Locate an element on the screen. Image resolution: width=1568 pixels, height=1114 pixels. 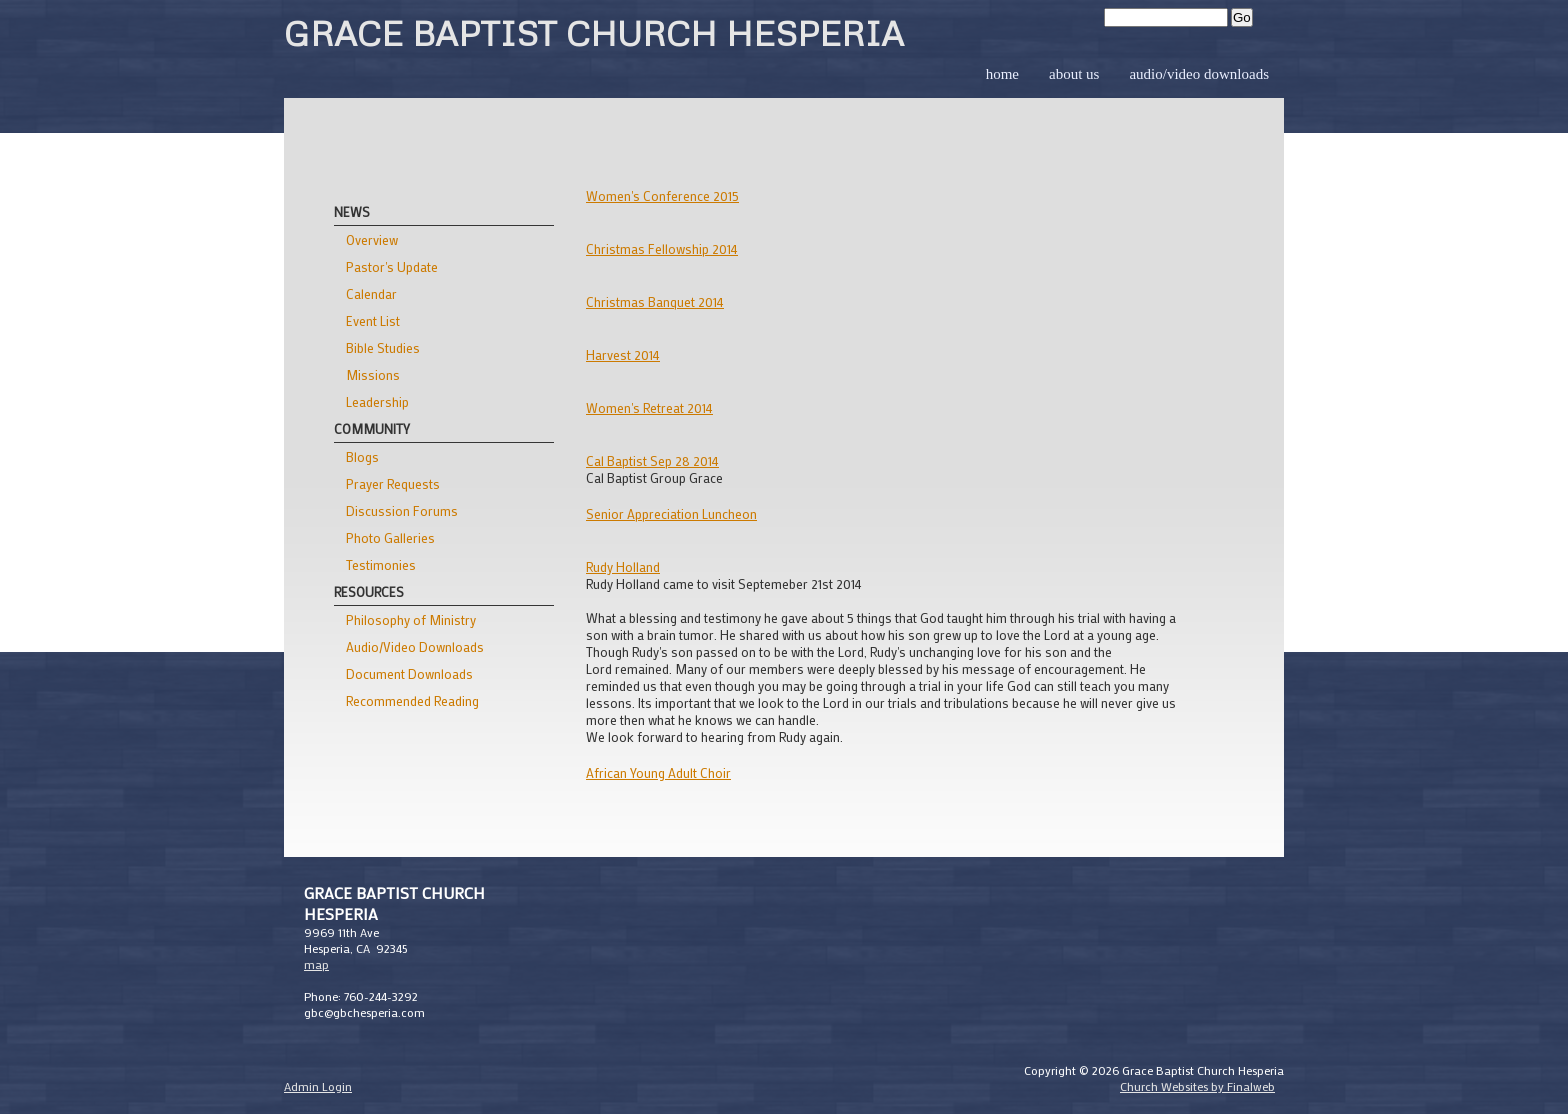
Calendar is located at coordinates (371, 293).